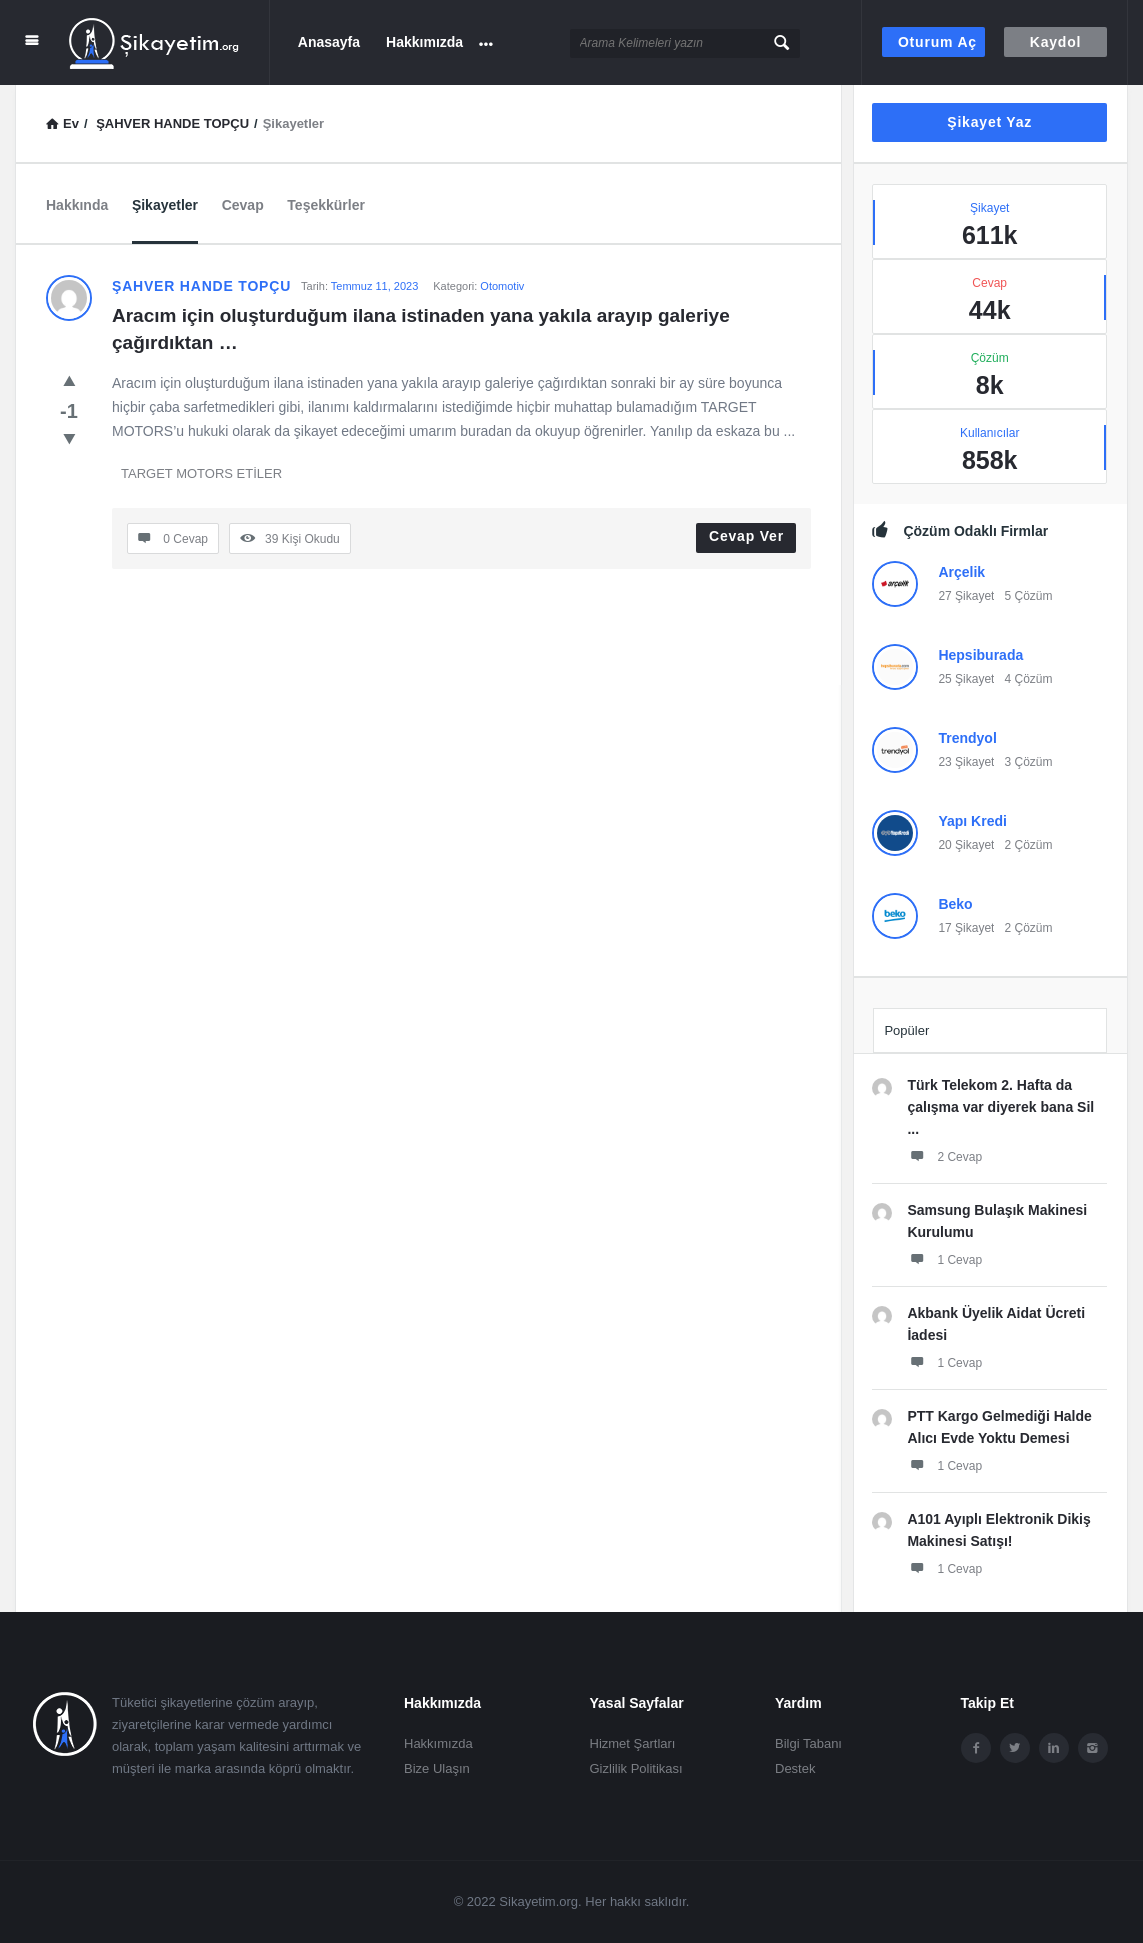  Describe the element at coordinates (955, 904) in the screenshot. I see `Beko` at that location.